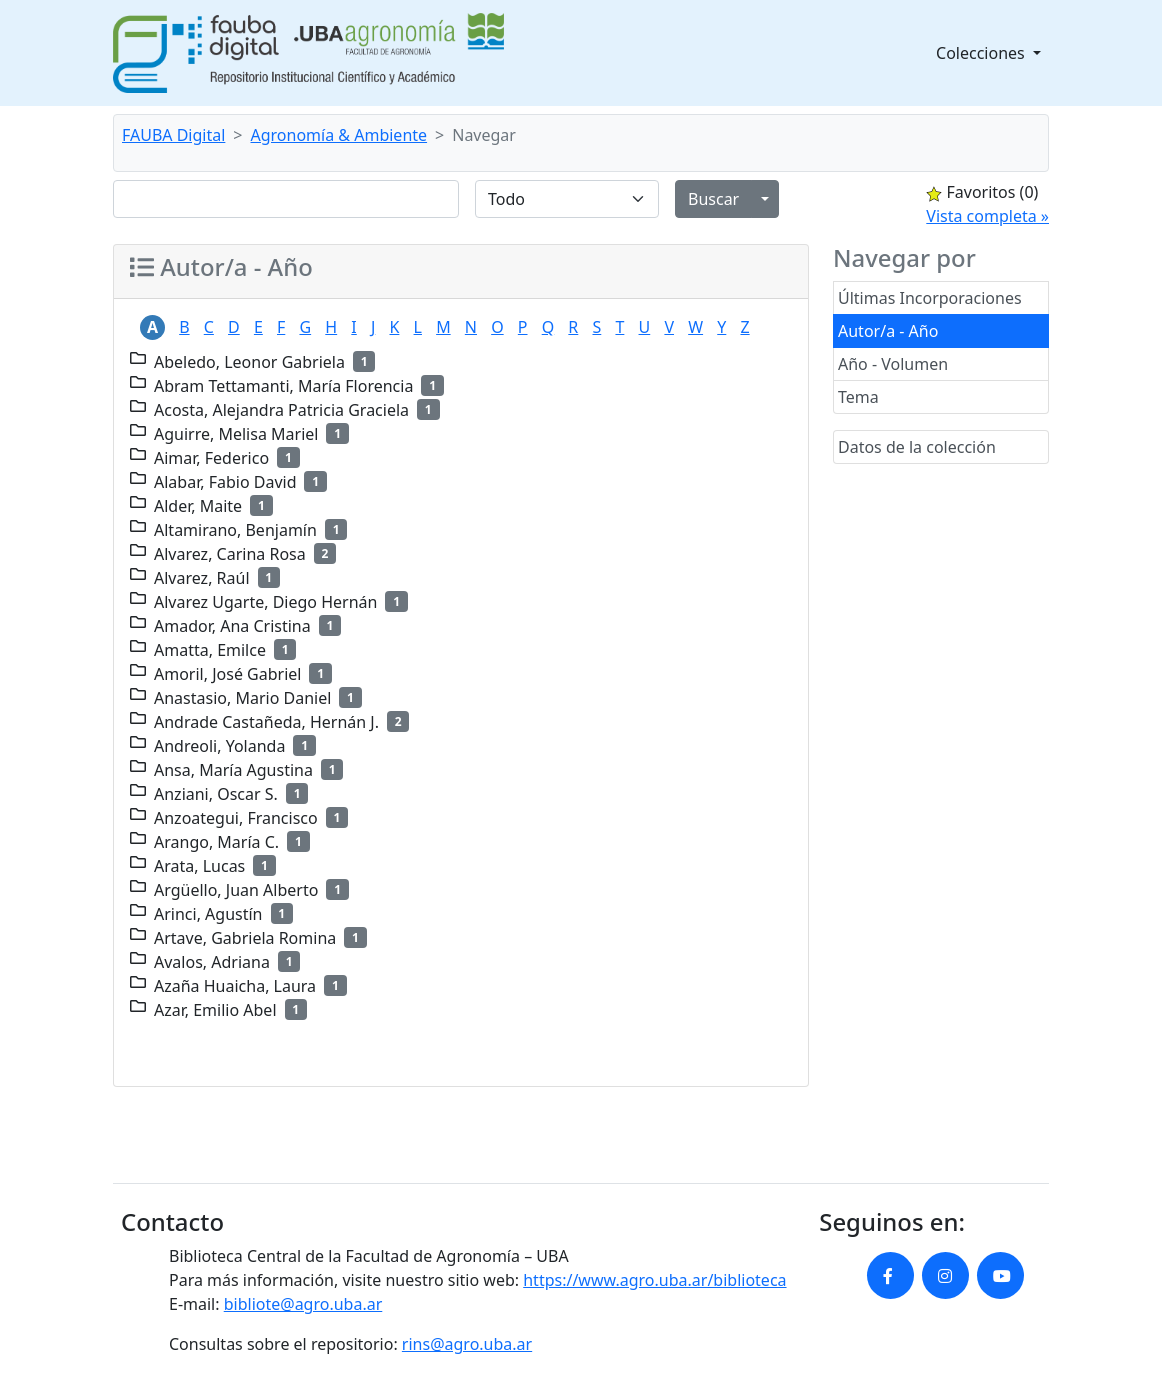 The width and height of the screenshot is (1162, 1380). What do you see at coordinates (654, 1280) in the screenshot?
I see `https://www.agro.uba.ar/biblioteca` at bounding box center [654, 1280].